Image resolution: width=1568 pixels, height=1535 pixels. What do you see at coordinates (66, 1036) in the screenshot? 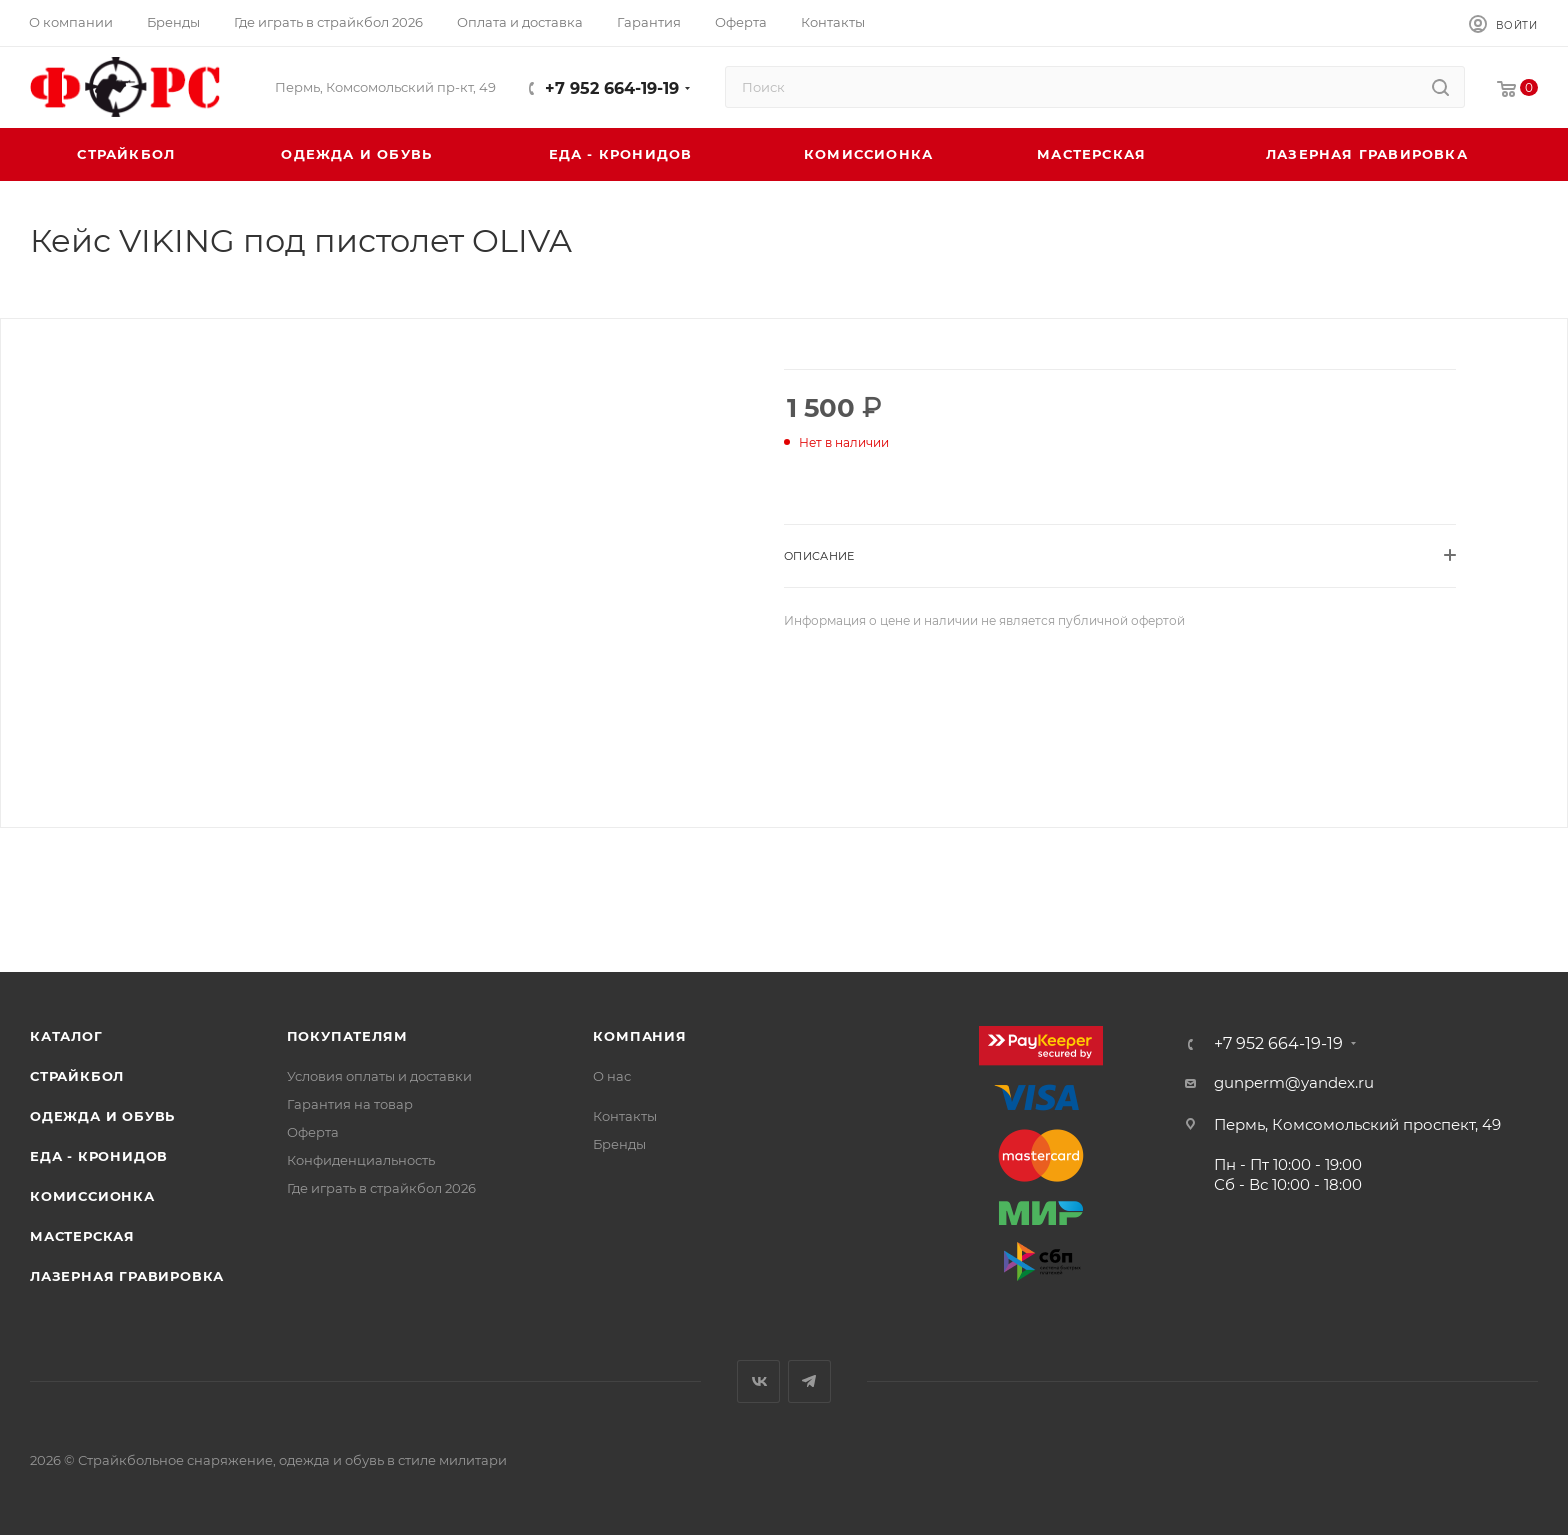
I see `Каталог` at bounding box center [66, 1036].